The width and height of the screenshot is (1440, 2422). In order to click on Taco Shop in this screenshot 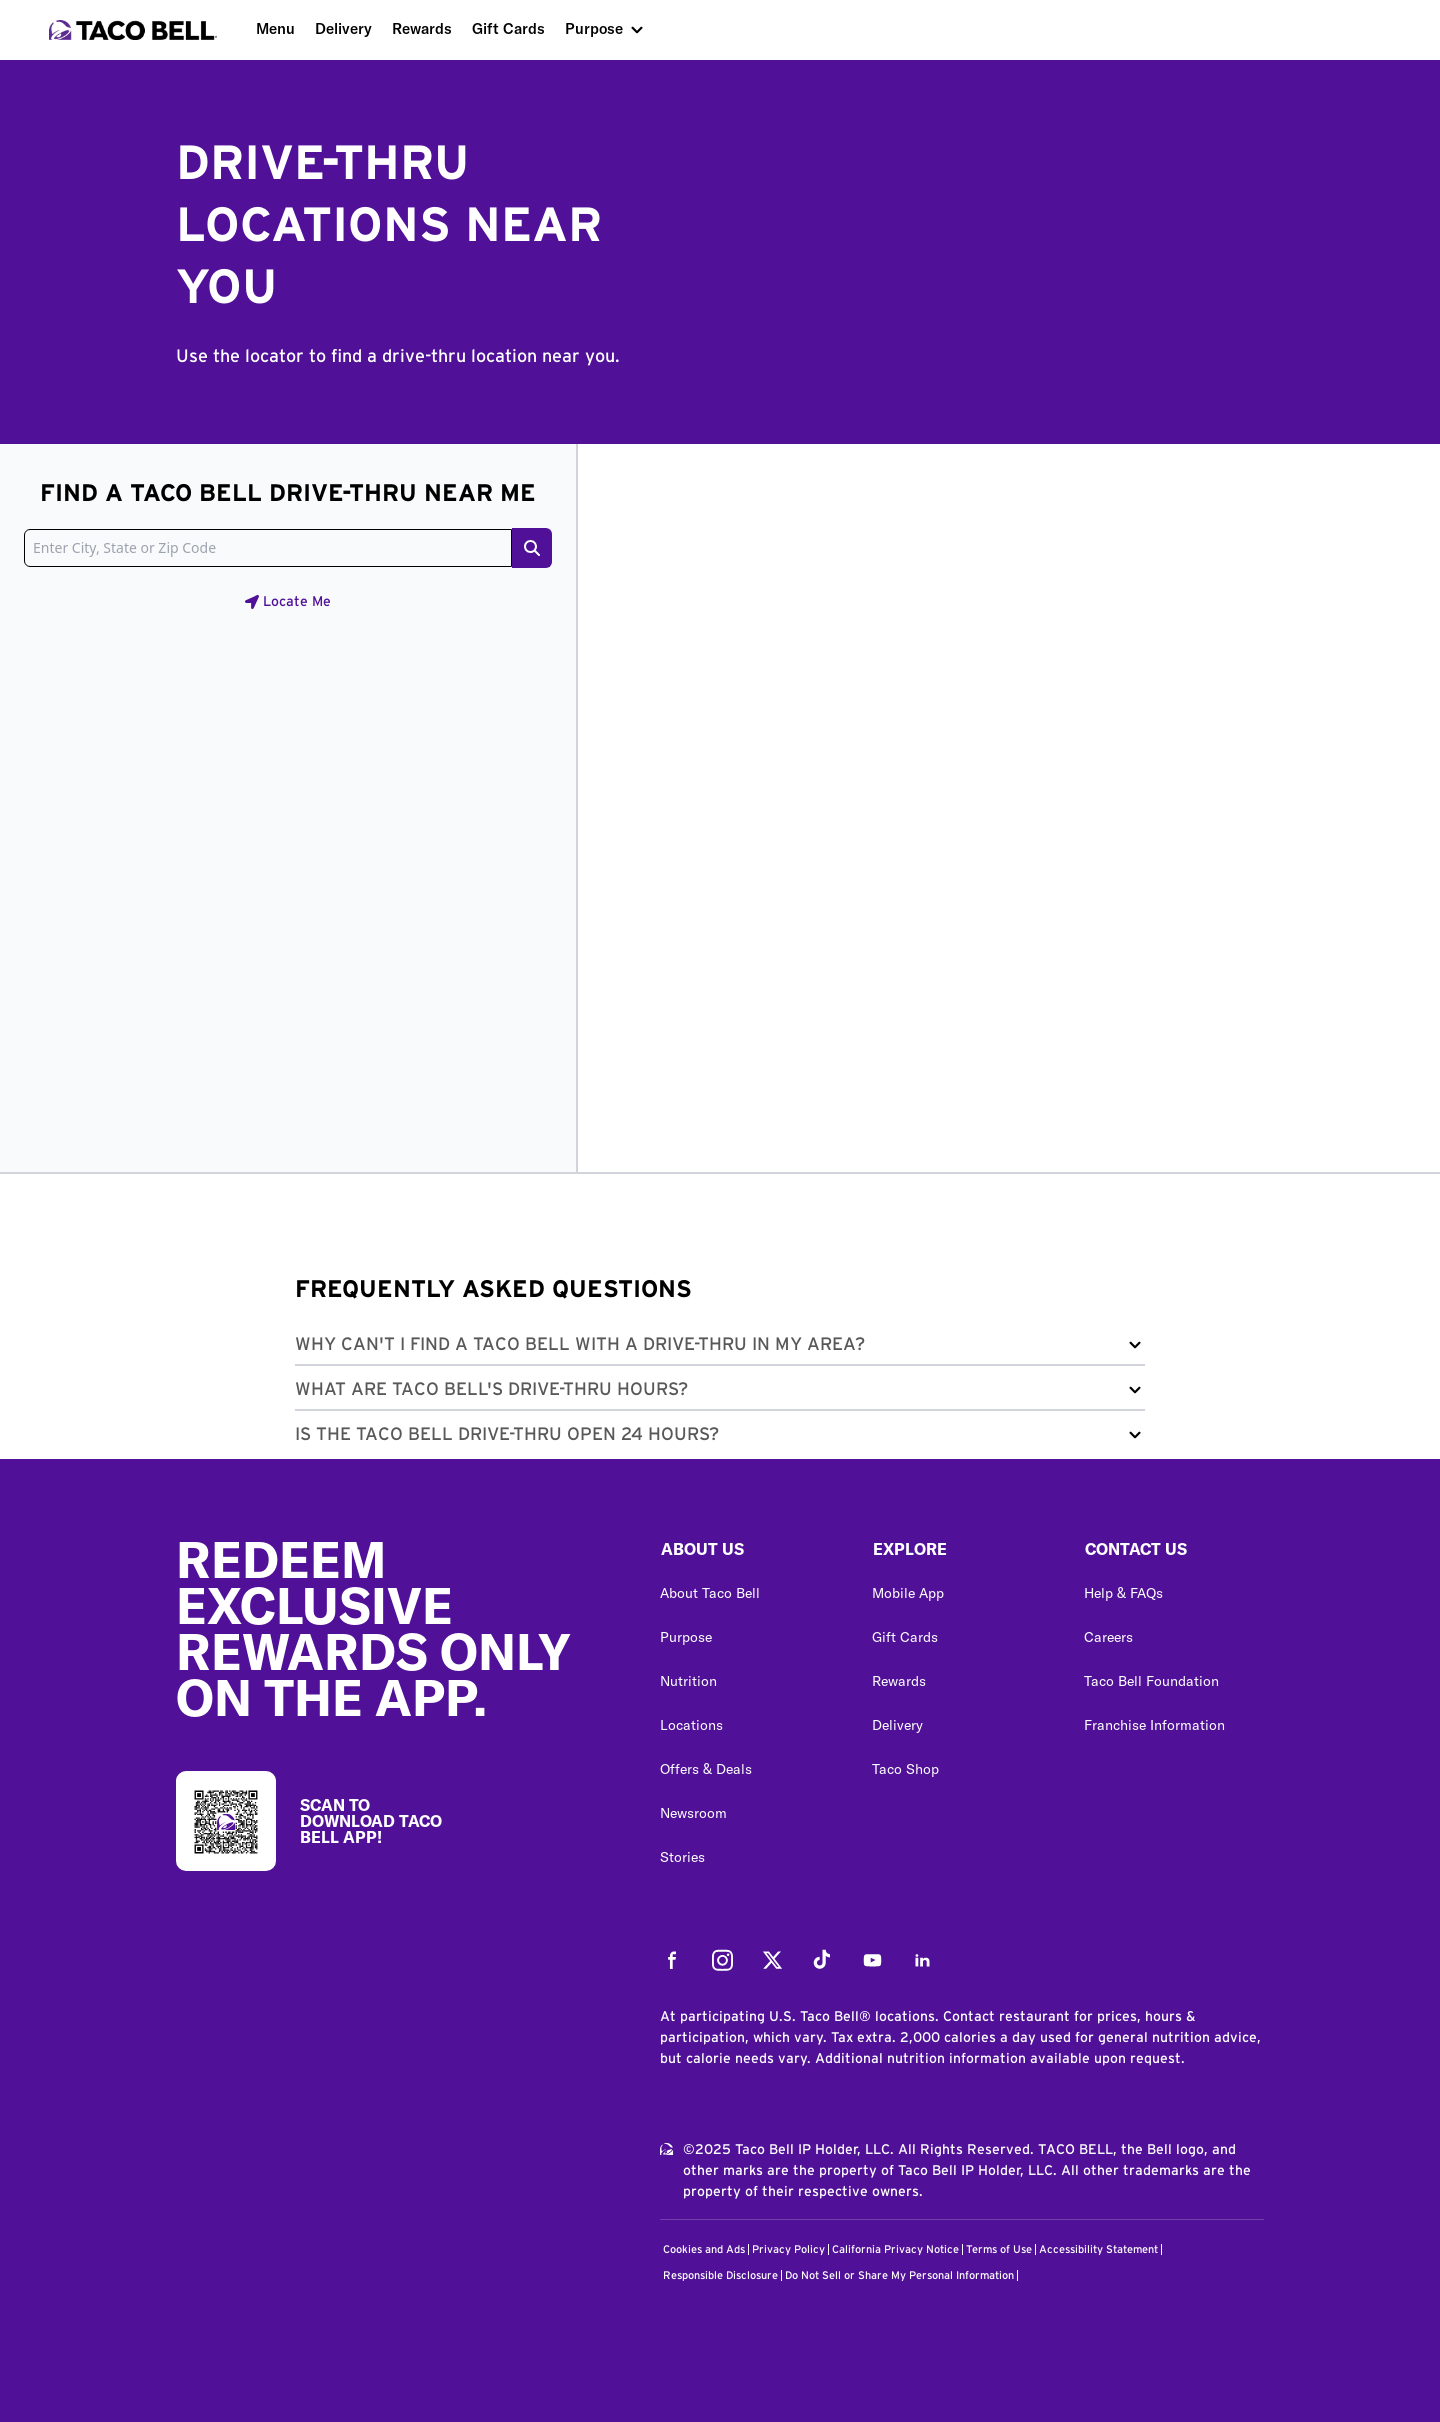, I will do `click(905, 1769)`.